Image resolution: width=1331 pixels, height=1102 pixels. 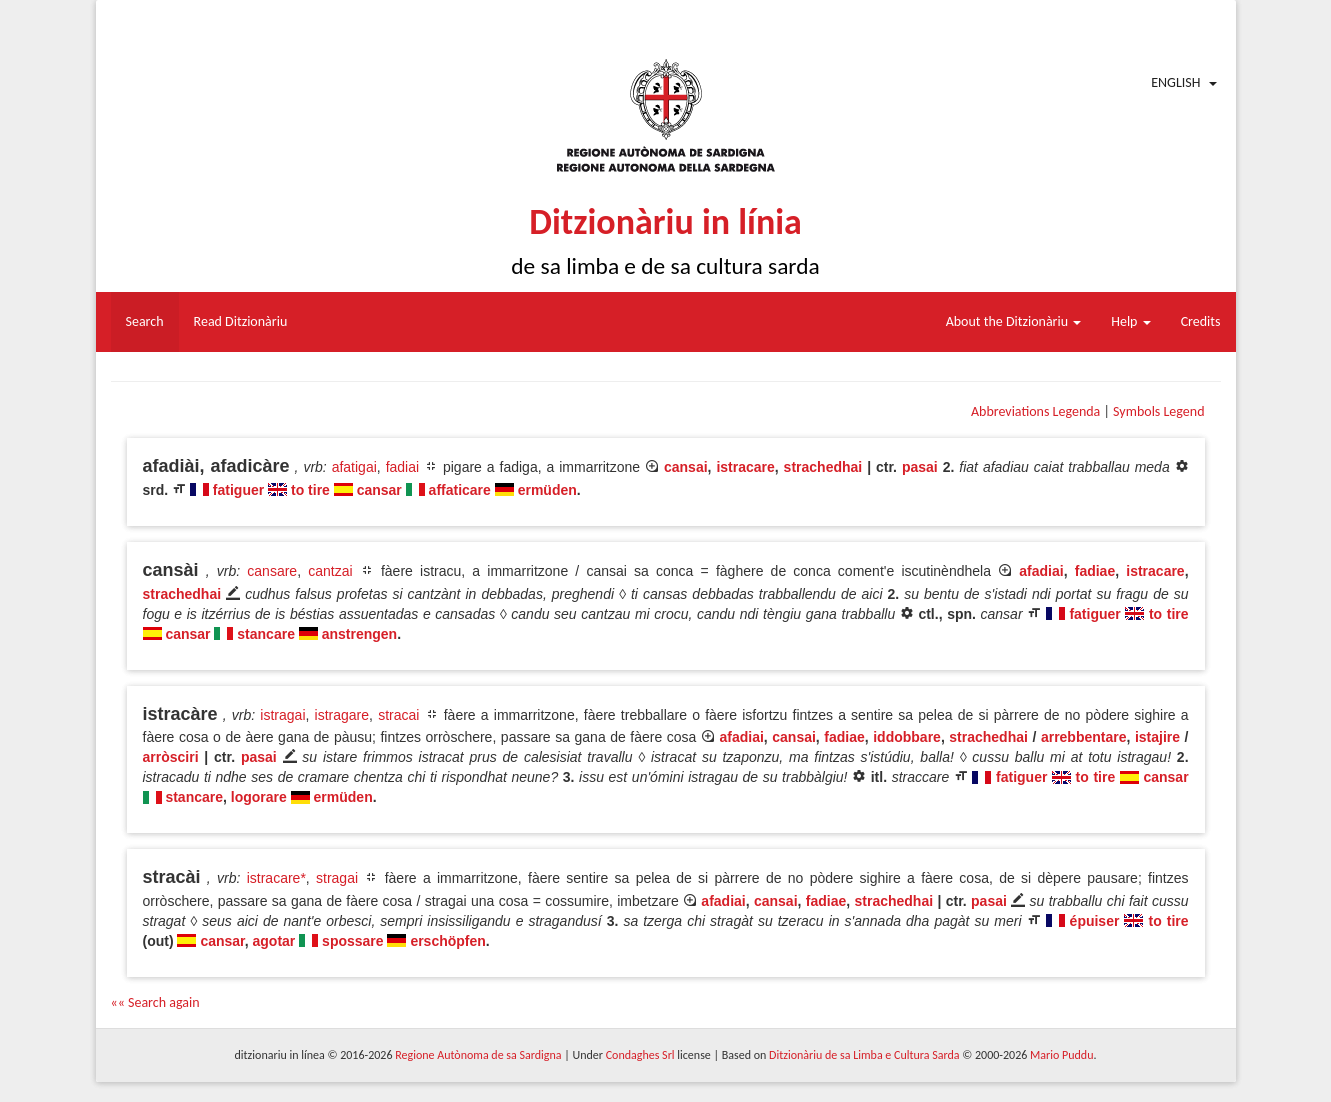 I want to click on istragai, so click(x=282, y=715).